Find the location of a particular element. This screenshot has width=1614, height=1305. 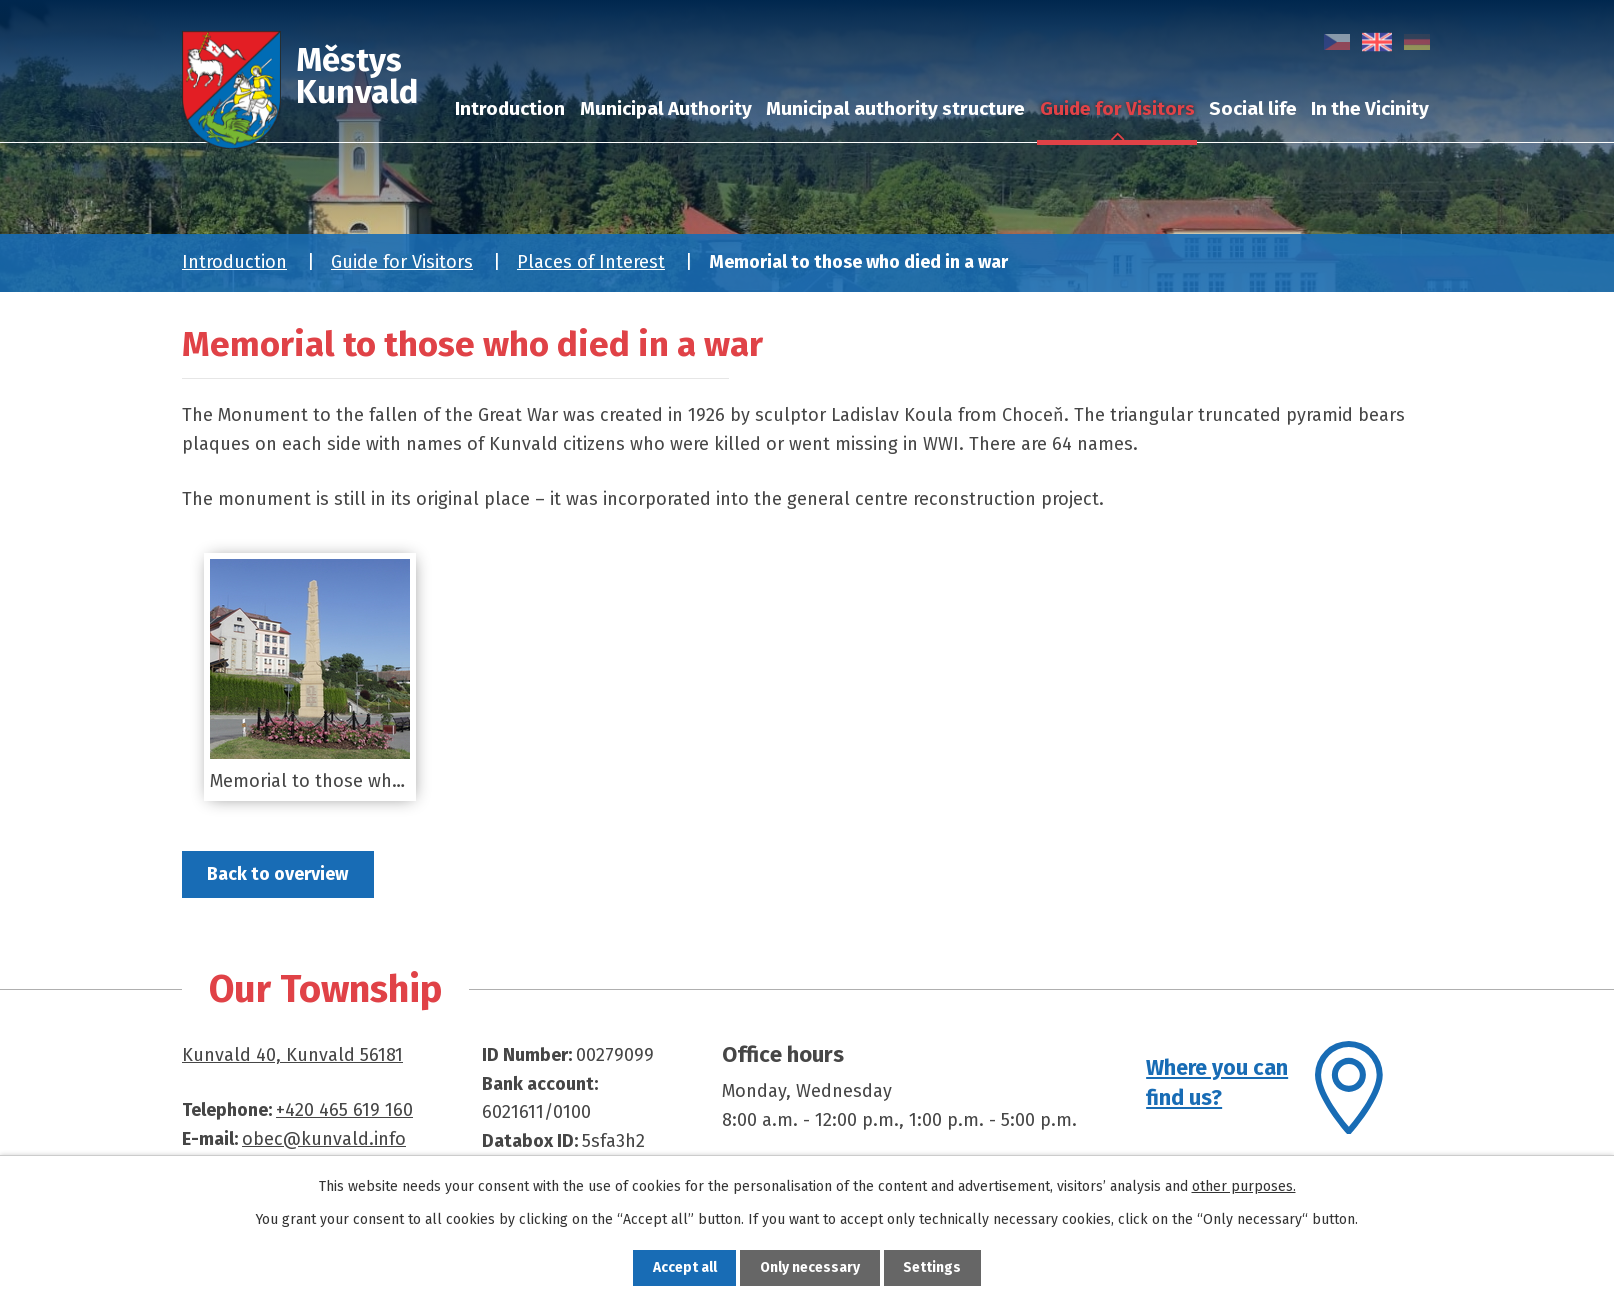

obec@kunvald.info is located at coordinates (324, 1139).